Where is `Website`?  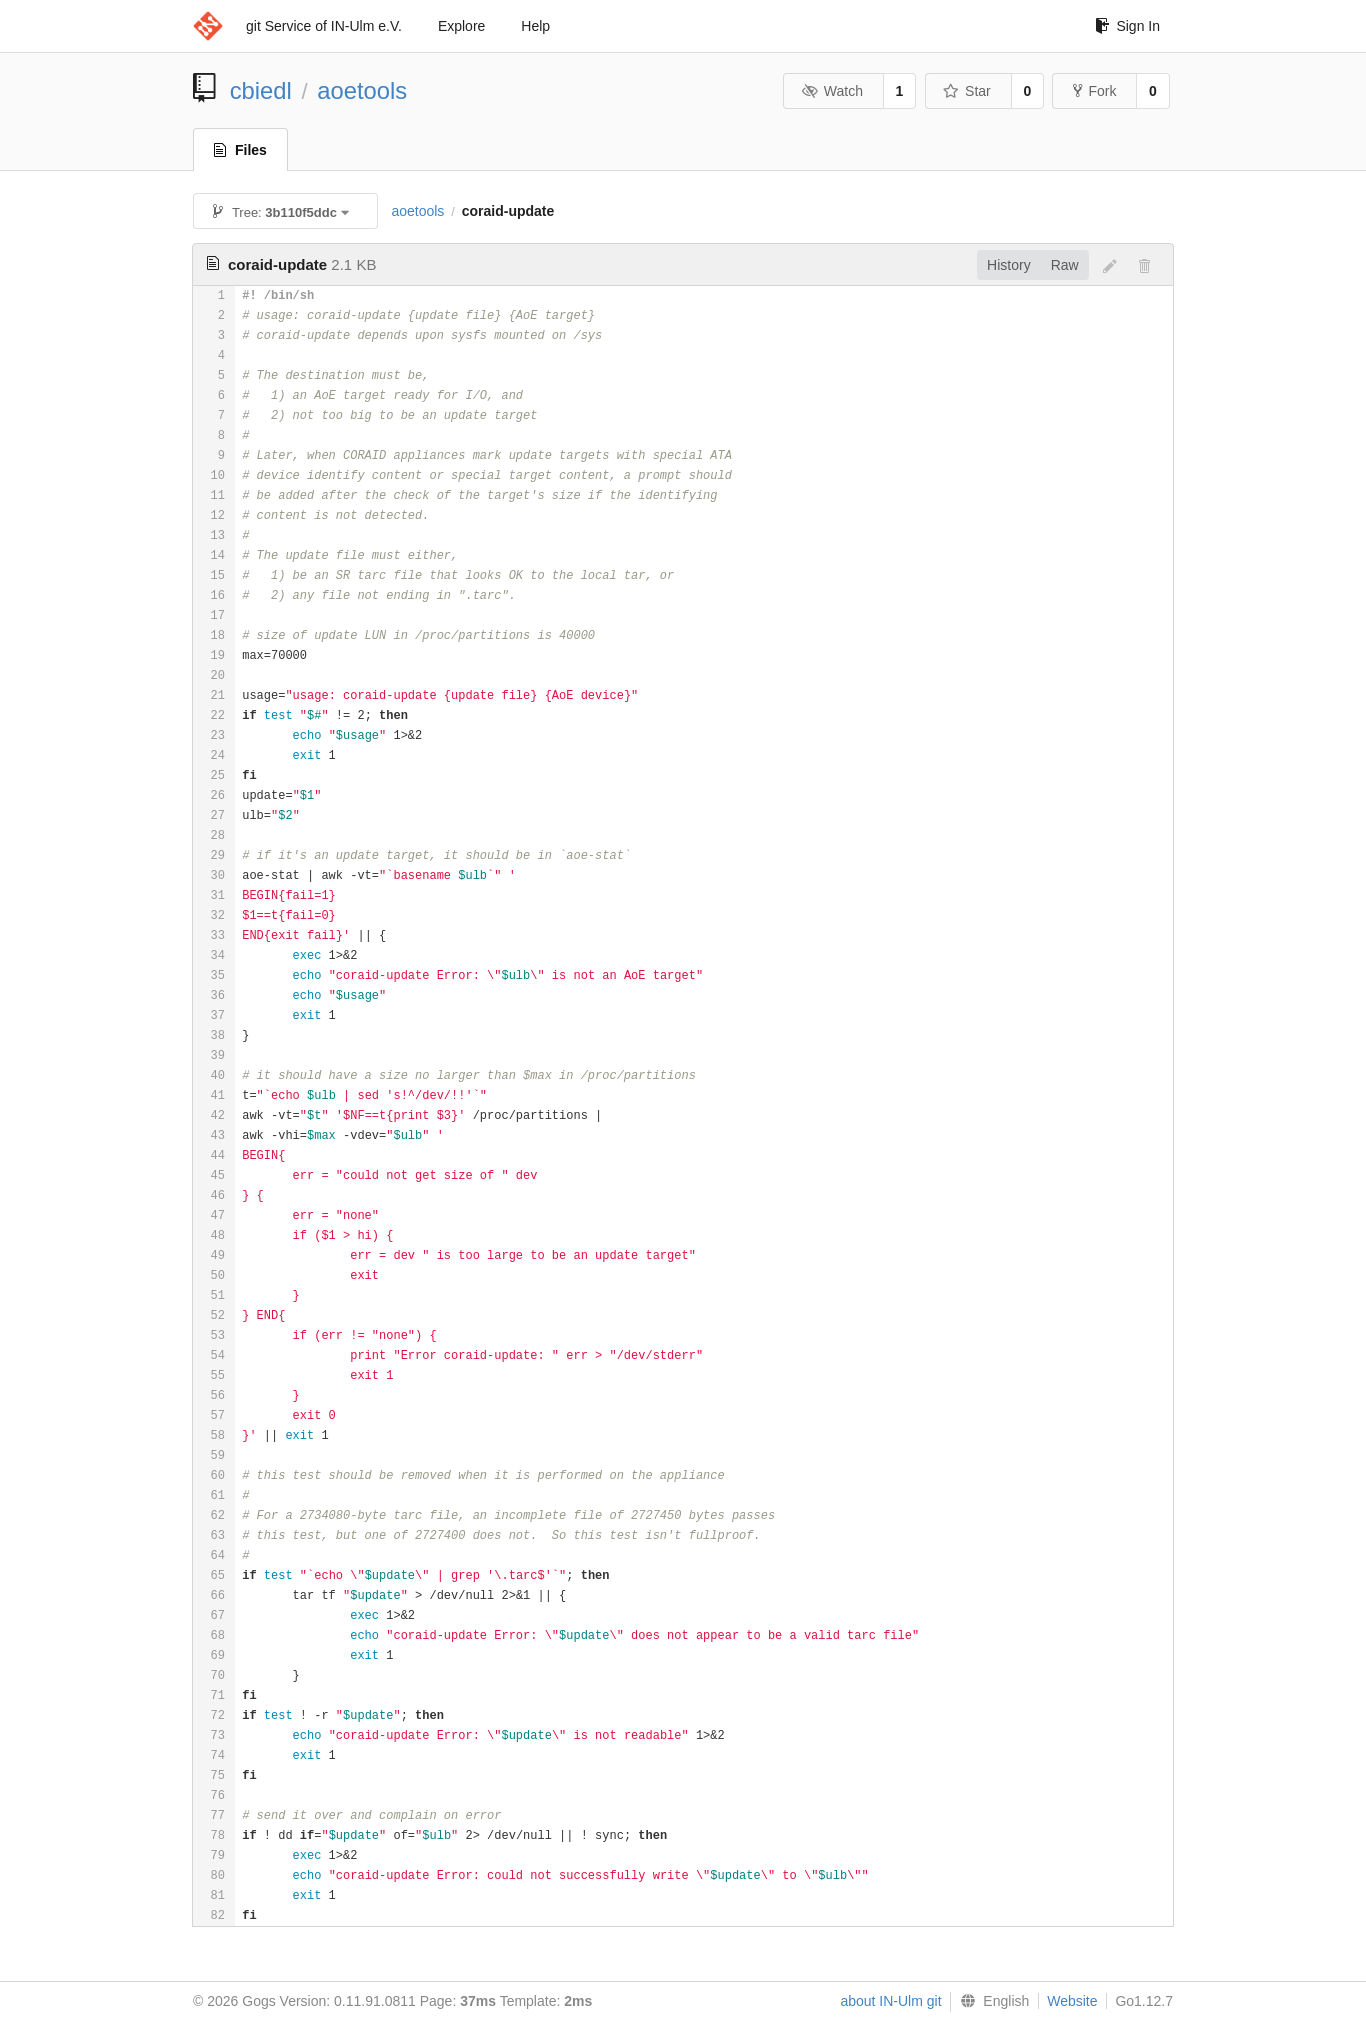 Website is located at coordinates (1072, 2001).